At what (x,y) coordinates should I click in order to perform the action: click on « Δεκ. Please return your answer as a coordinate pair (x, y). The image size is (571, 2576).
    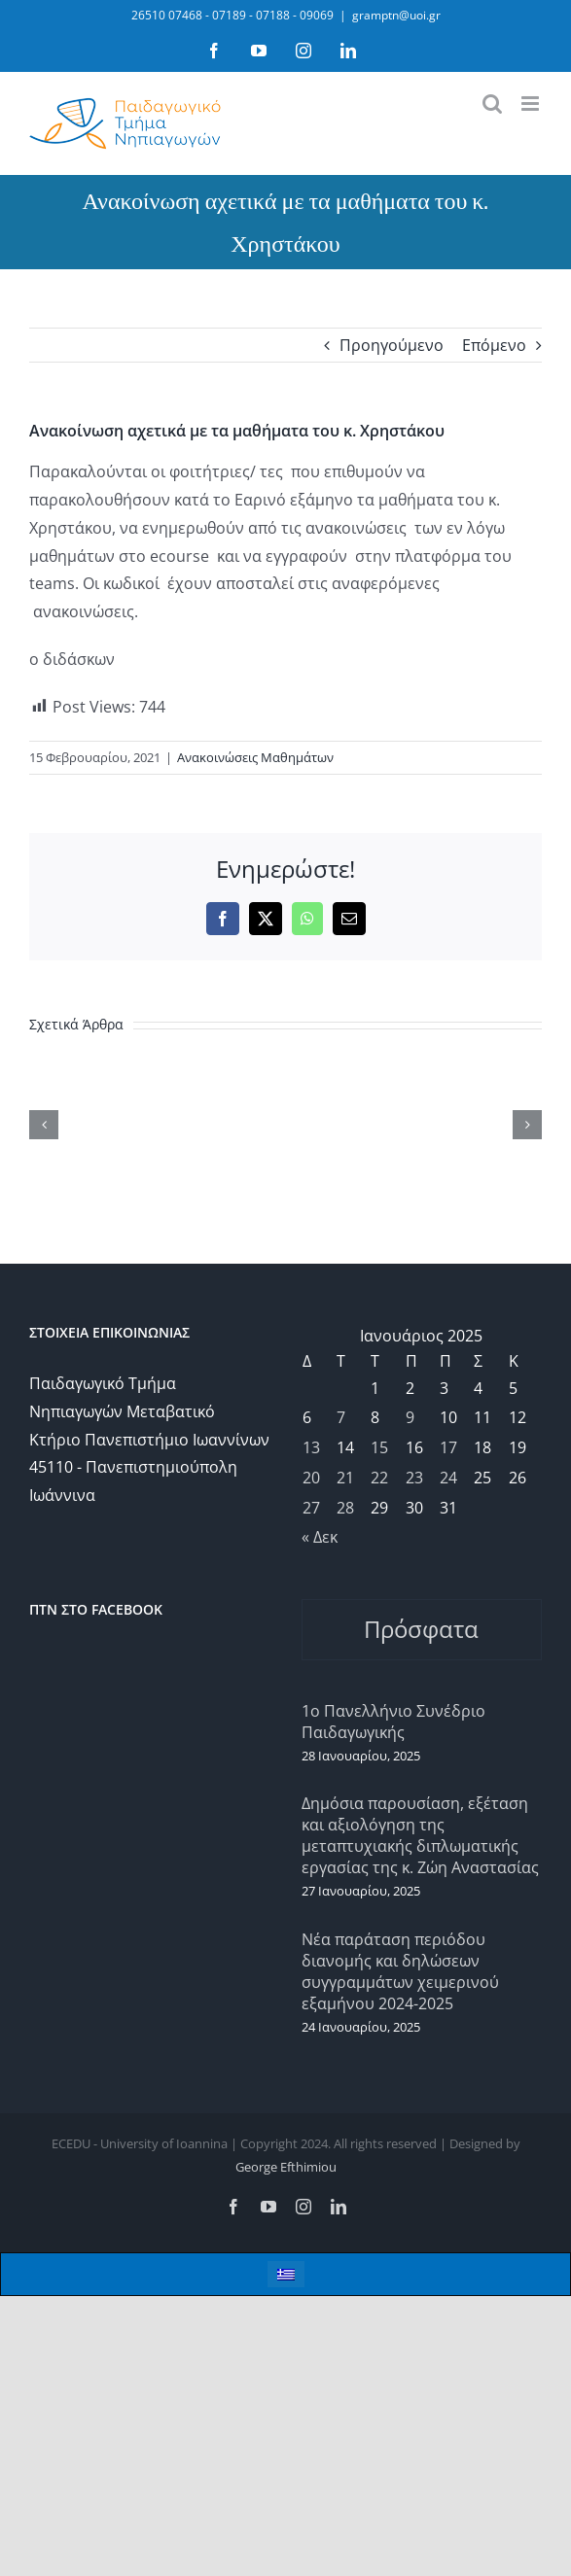
    Looking at the image, I should click on (320, 1537).